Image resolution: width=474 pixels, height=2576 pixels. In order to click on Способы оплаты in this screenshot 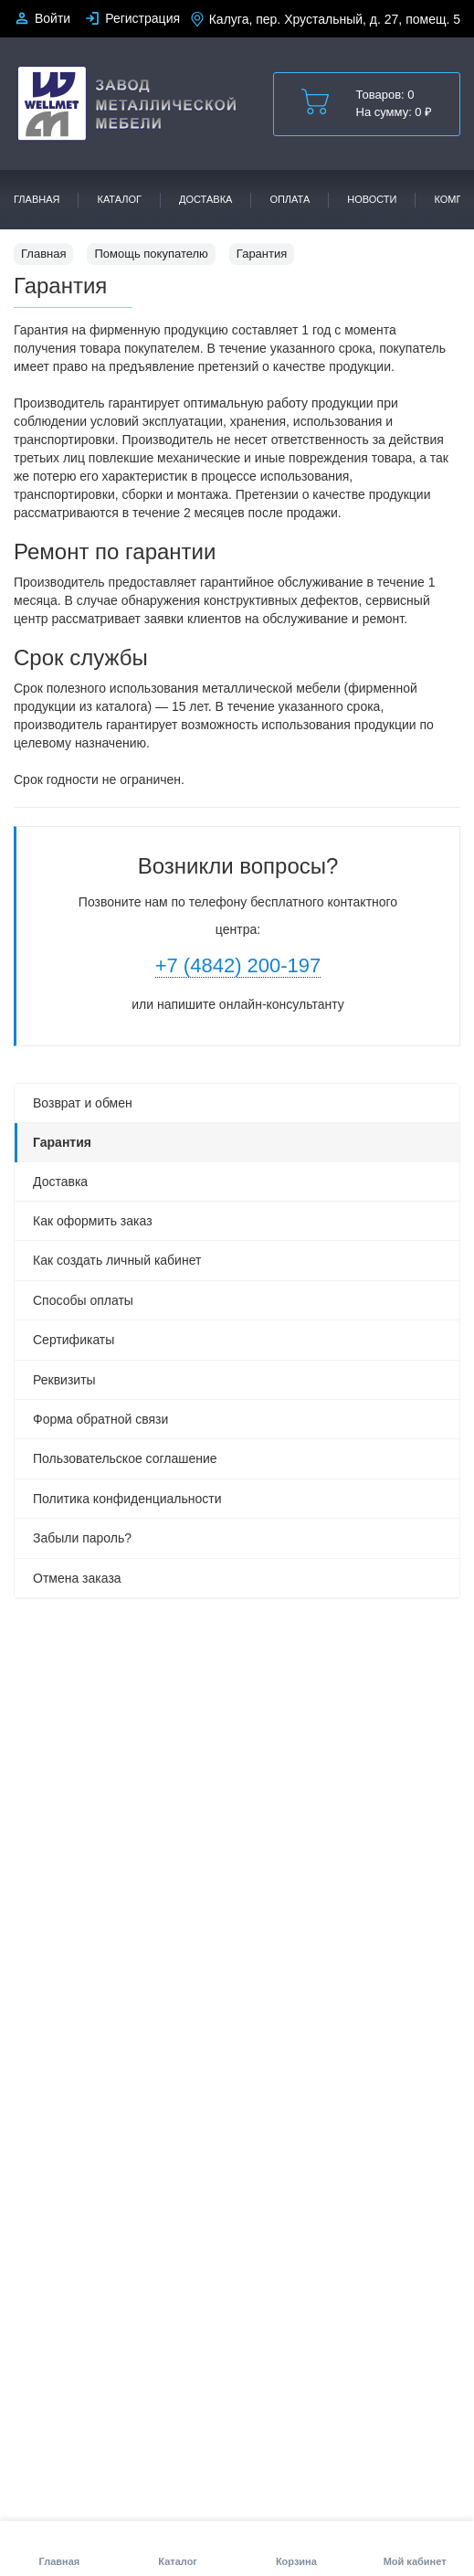, I will do `click(83, 1300)`.